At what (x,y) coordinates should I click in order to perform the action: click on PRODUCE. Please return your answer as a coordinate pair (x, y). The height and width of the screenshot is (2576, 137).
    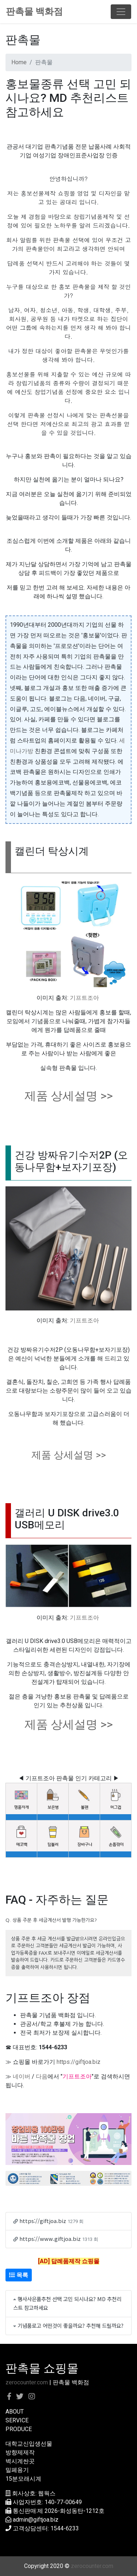
    Looking at the image, I should click on (18, 2429).